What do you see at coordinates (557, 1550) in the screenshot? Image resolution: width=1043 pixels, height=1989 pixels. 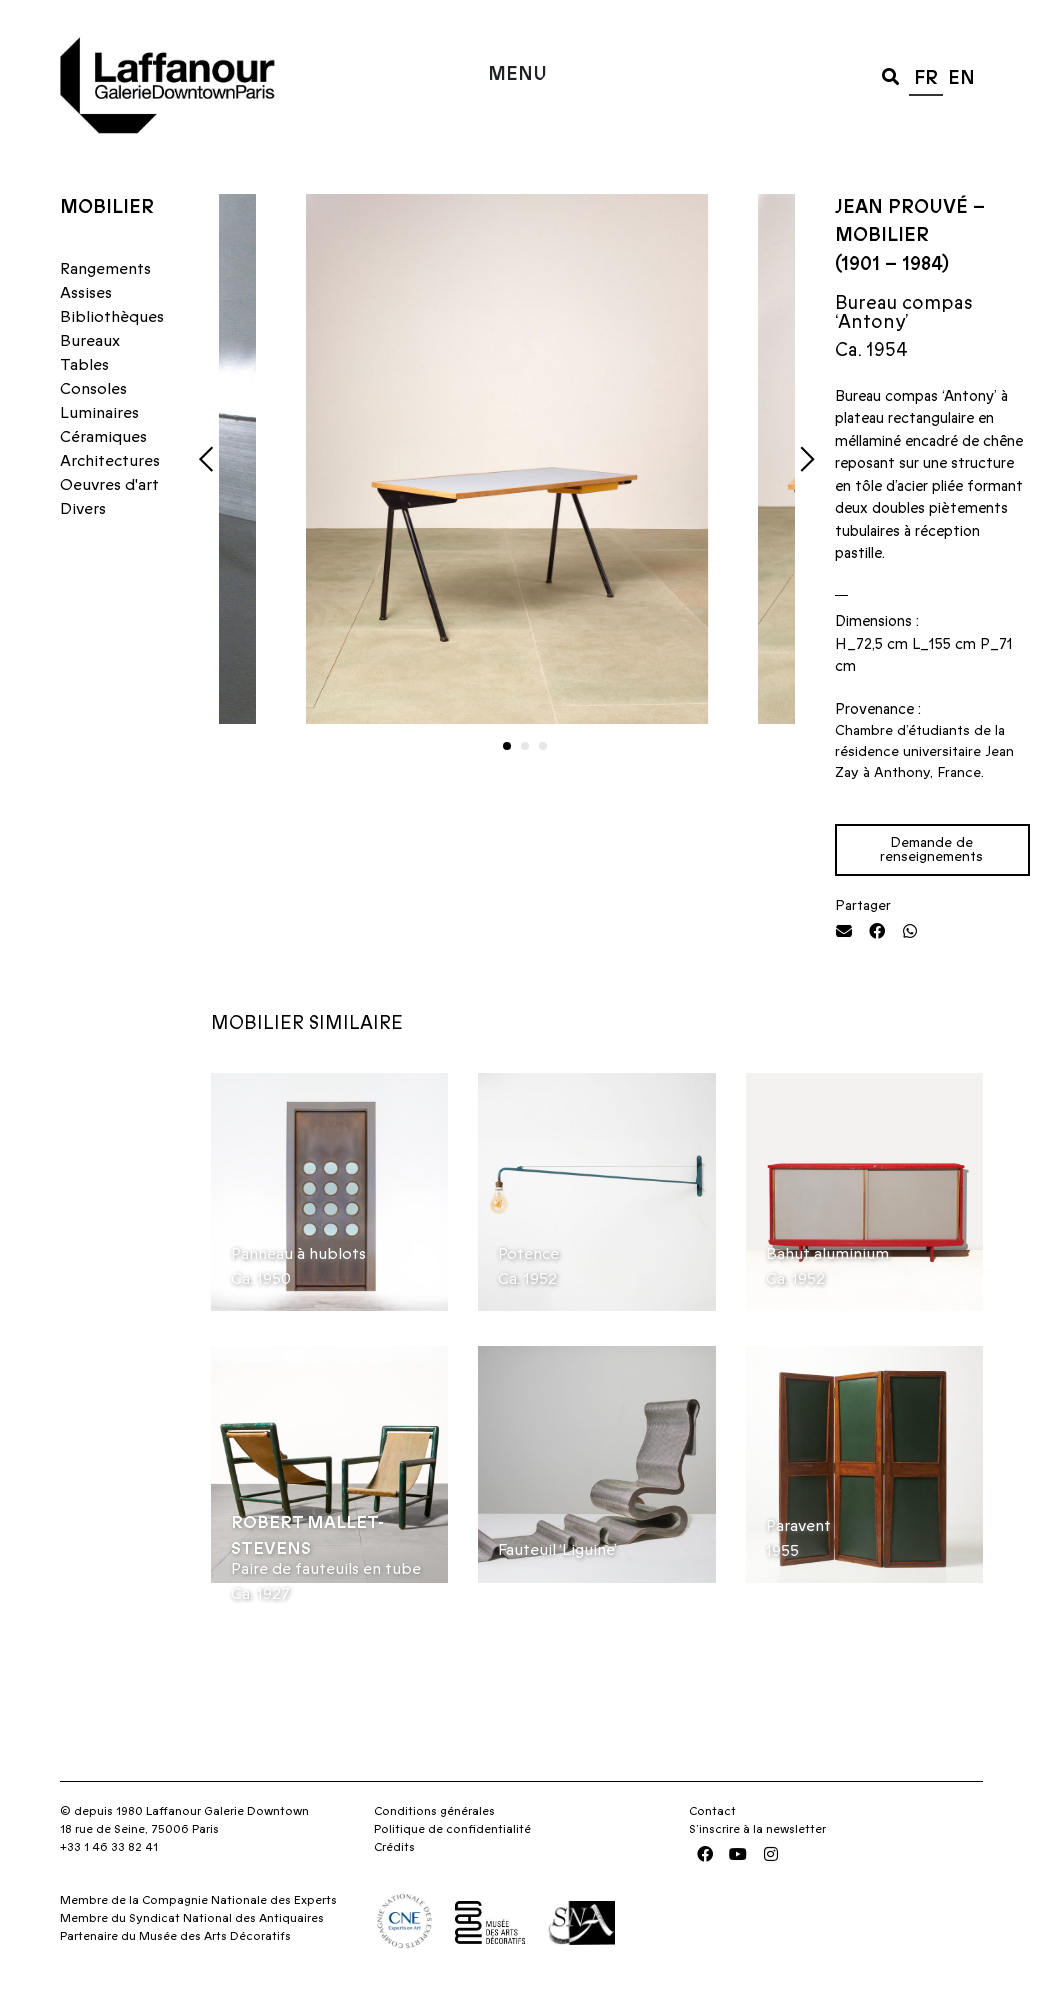 I see `Fauteuil ‘Liguine’` at bounding box center [557, 1550].